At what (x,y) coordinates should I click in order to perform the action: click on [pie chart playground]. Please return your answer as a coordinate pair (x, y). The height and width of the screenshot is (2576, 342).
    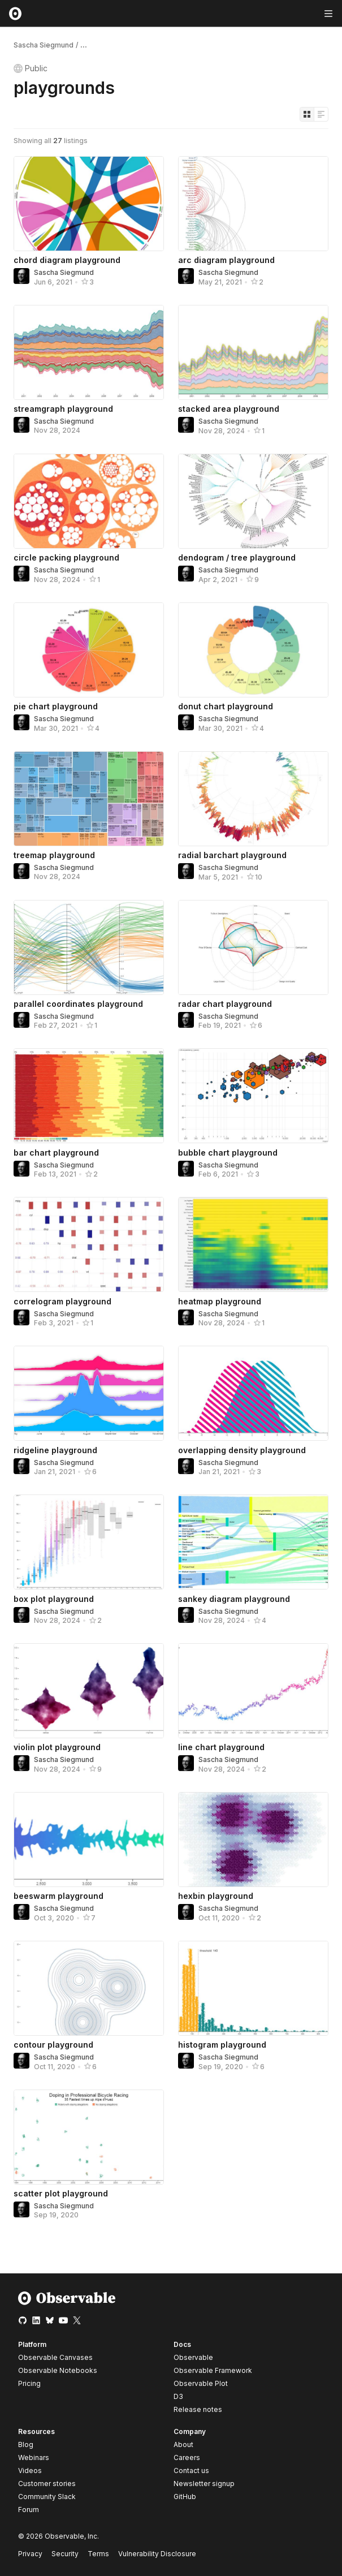
    Looking at the image, I should click on (89, 649).